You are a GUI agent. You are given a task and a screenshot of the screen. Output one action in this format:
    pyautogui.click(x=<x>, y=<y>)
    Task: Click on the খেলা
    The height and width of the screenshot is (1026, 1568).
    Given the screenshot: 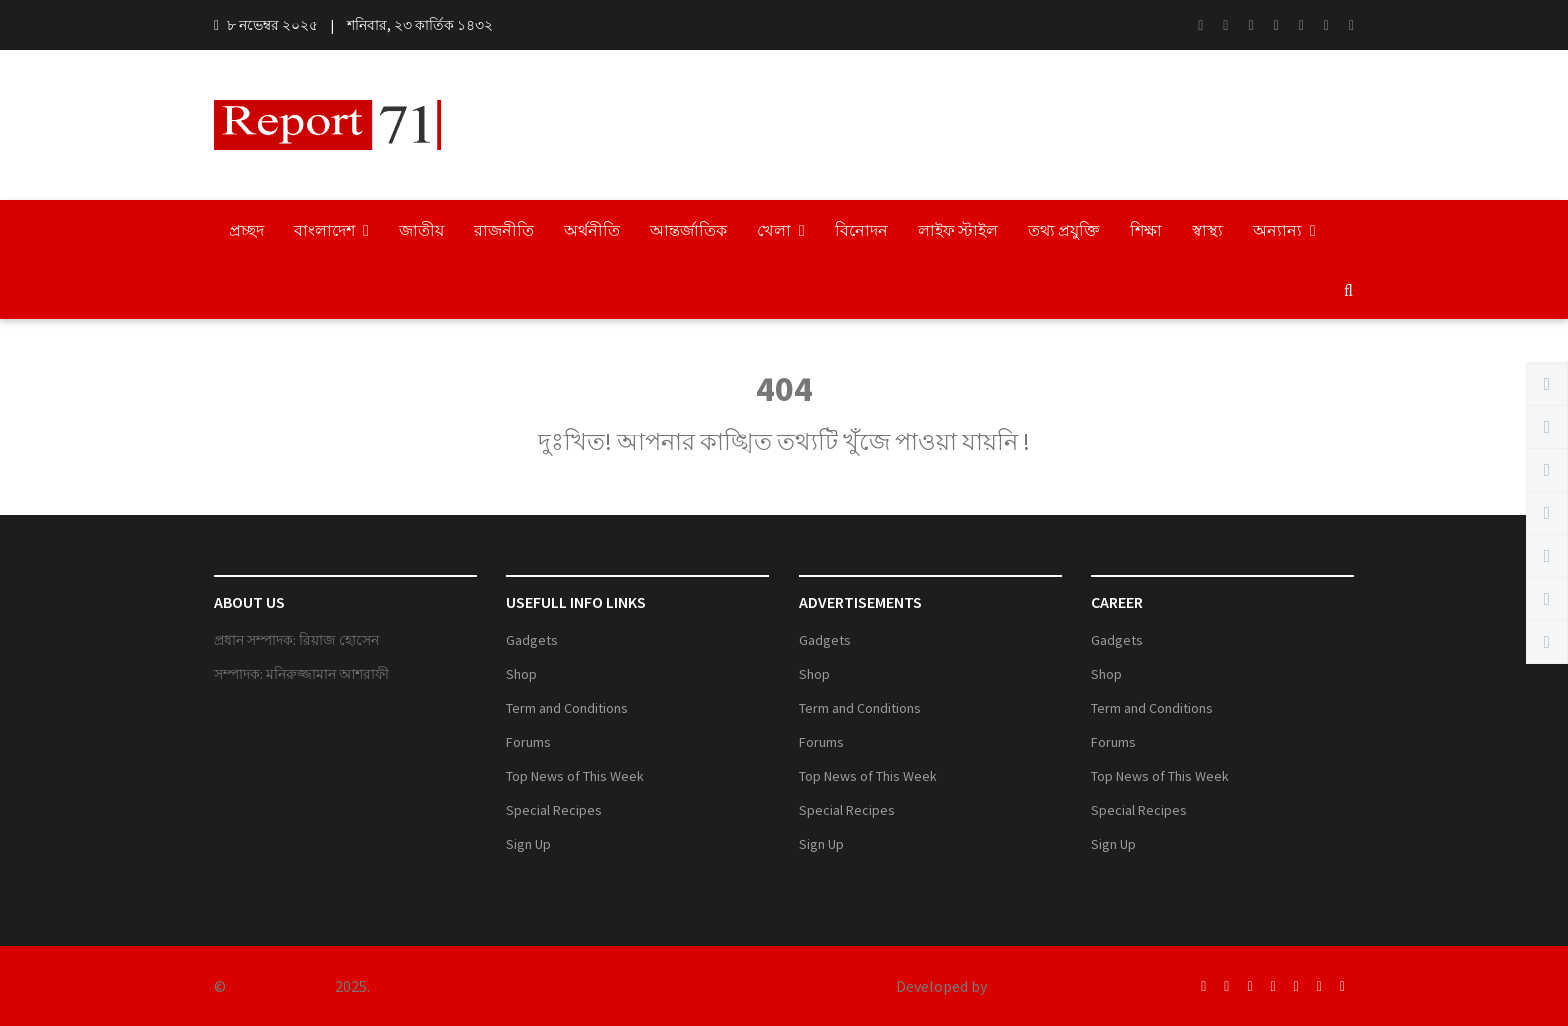 What is the action you would take?
    pyautogui.click(x=781, y=230)
    